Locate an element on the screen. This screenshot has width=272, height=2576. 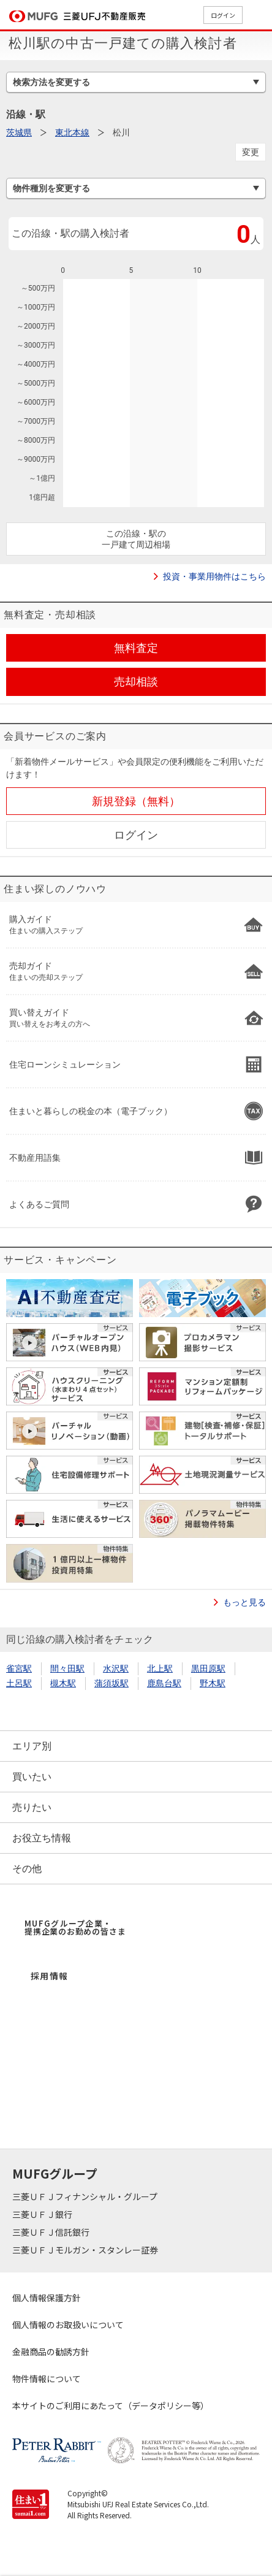
三菱ＵＦＪモルガン・スタンレー証券 is located at coordinates (86, 2249).